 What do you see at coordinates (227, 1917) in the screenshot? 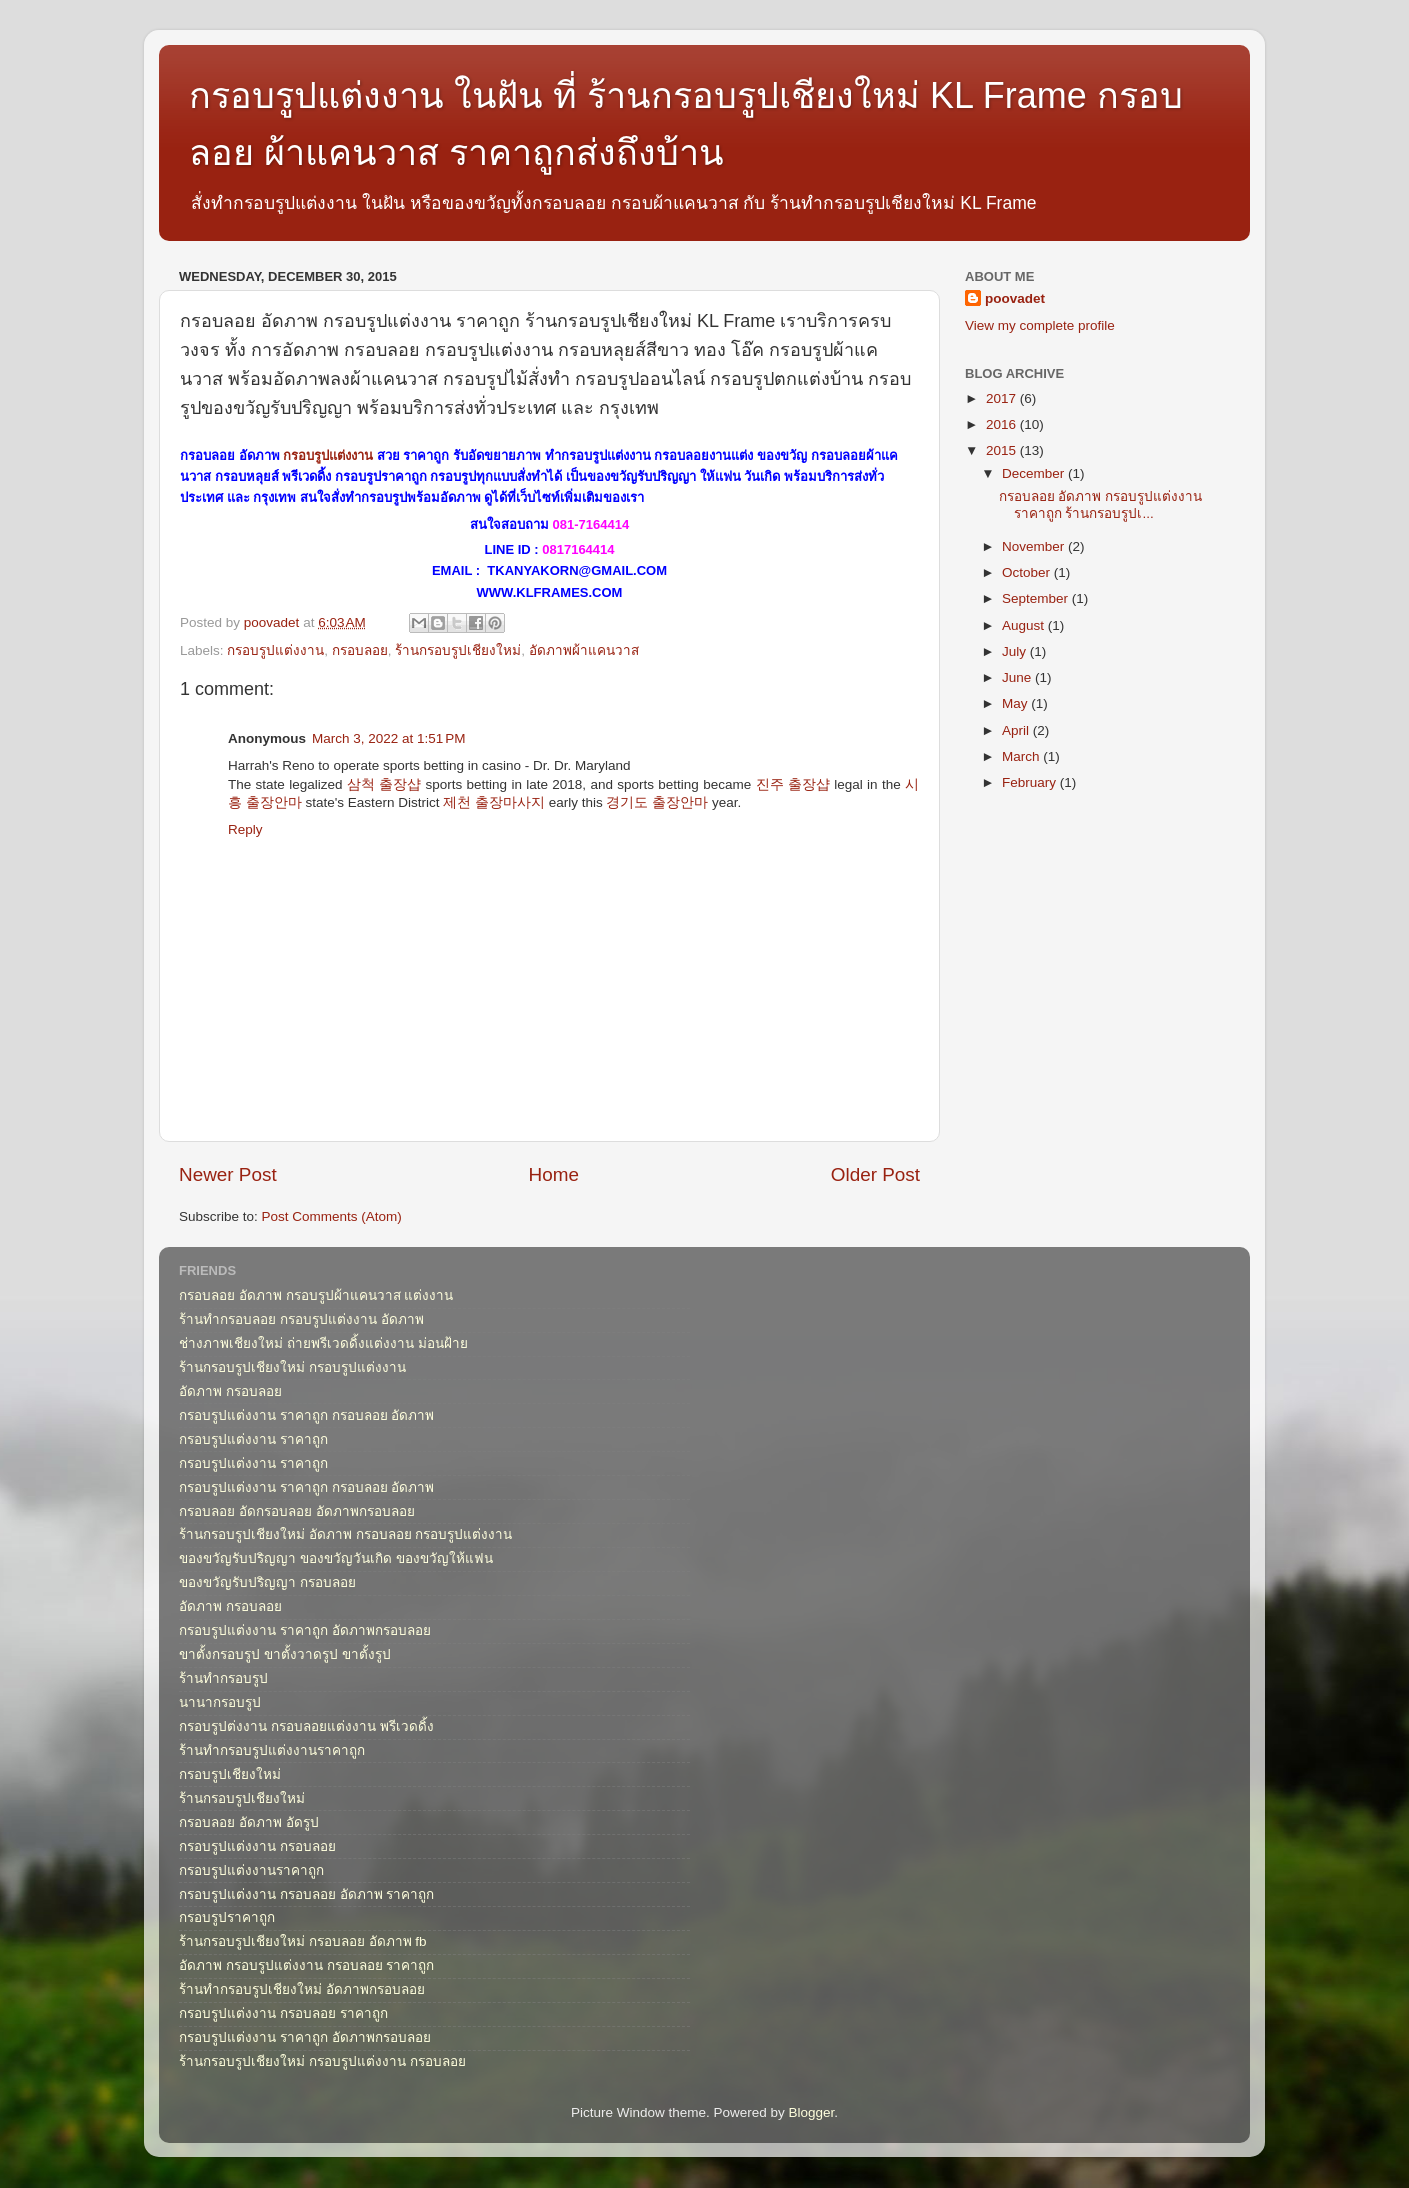
I see `กรอบรูปราคาถูก` at bounding box center [227, 1917].